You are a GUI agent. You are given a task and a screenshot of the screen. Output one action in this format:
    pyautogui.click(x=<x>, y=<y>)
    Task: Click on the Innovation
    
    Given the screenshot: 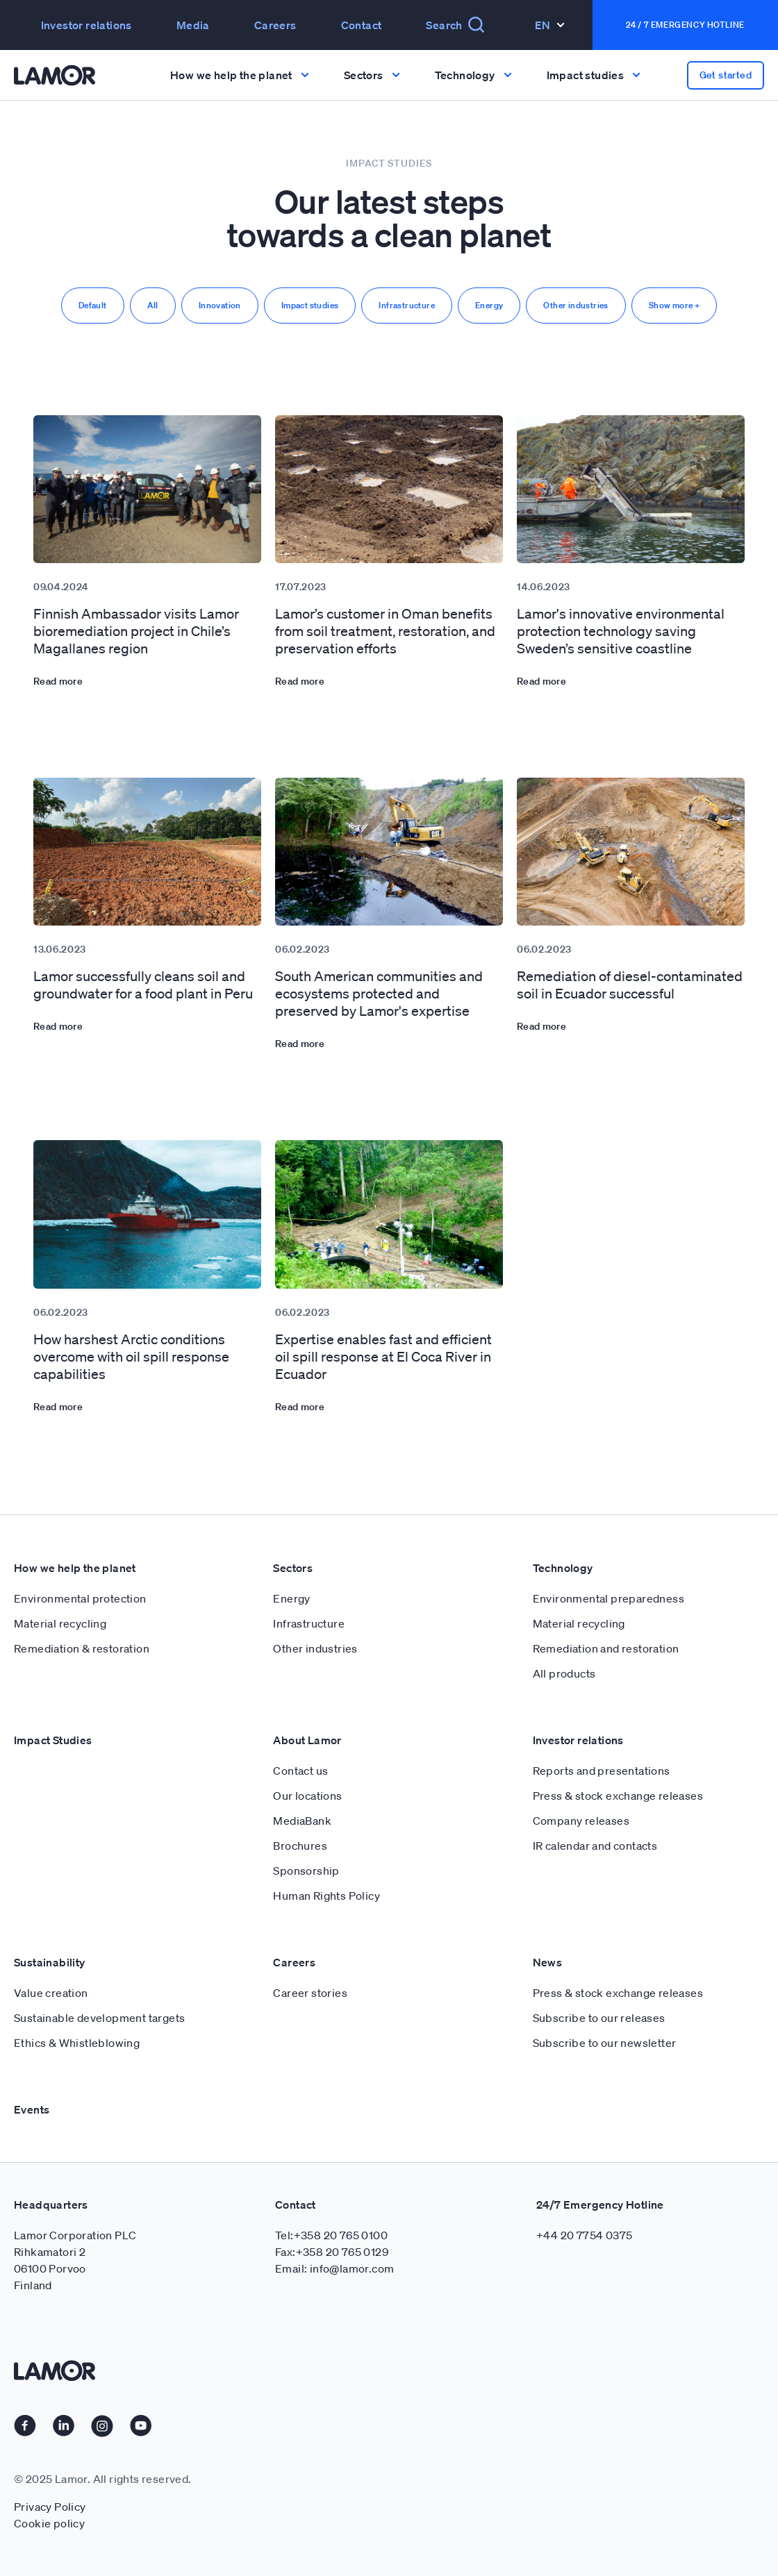 What is the action you would take?
    pyautogui.click(x=220, y=305)
    